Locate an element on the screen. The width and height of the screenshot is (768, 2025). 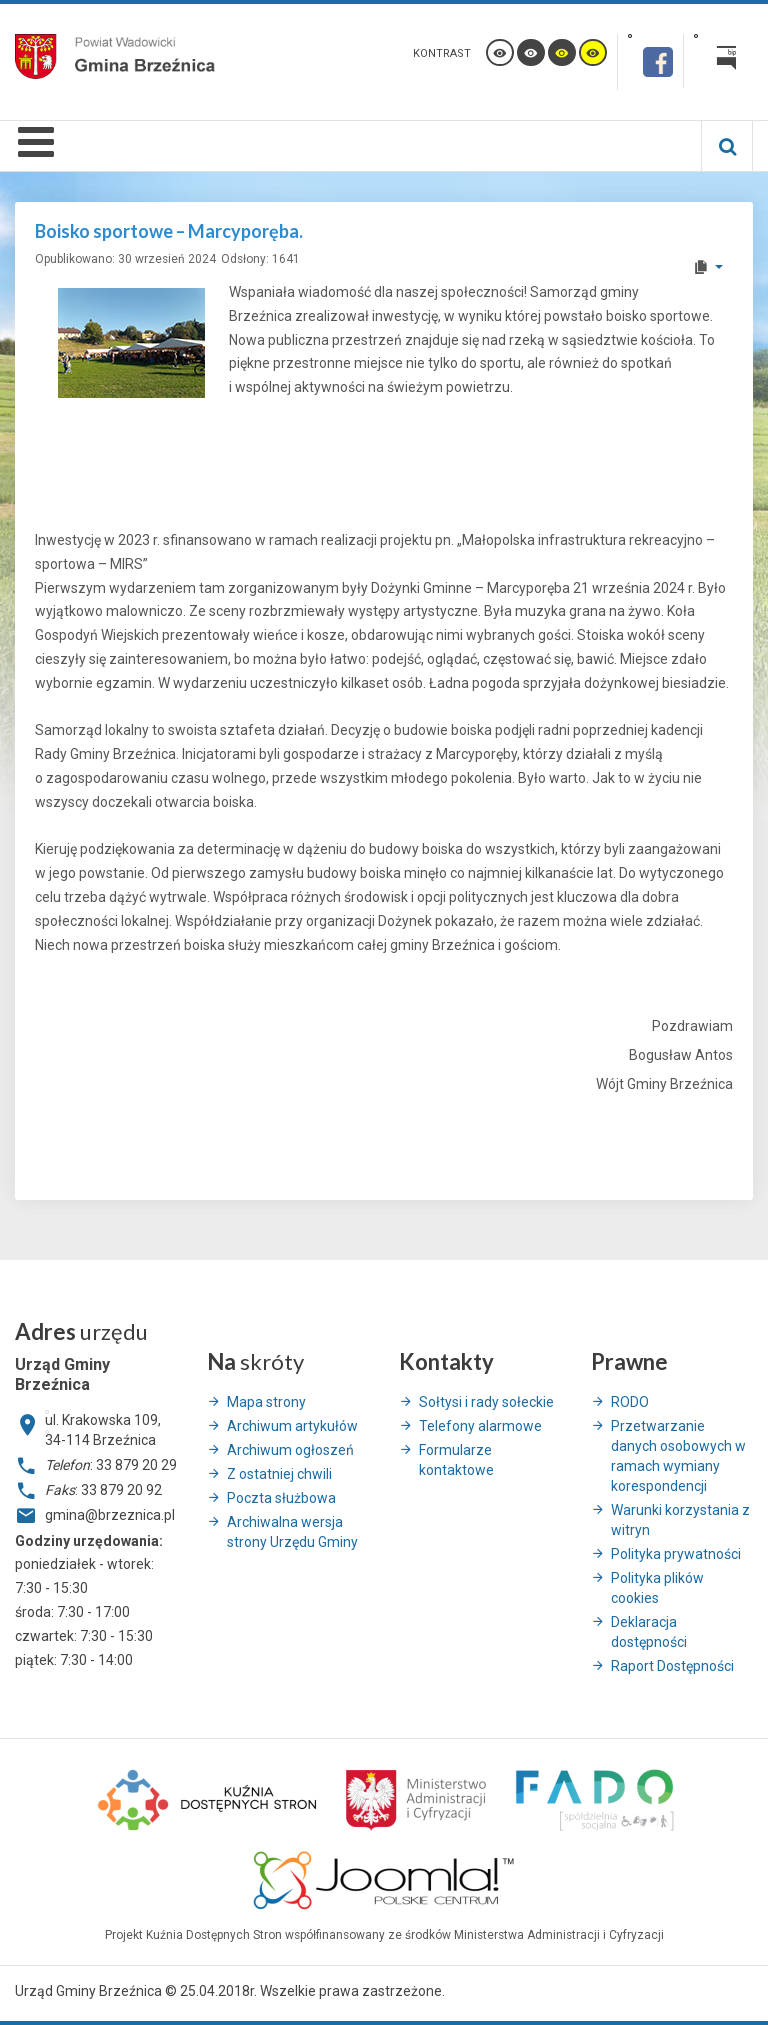
[User tools] is located at coordinates (707, 267).